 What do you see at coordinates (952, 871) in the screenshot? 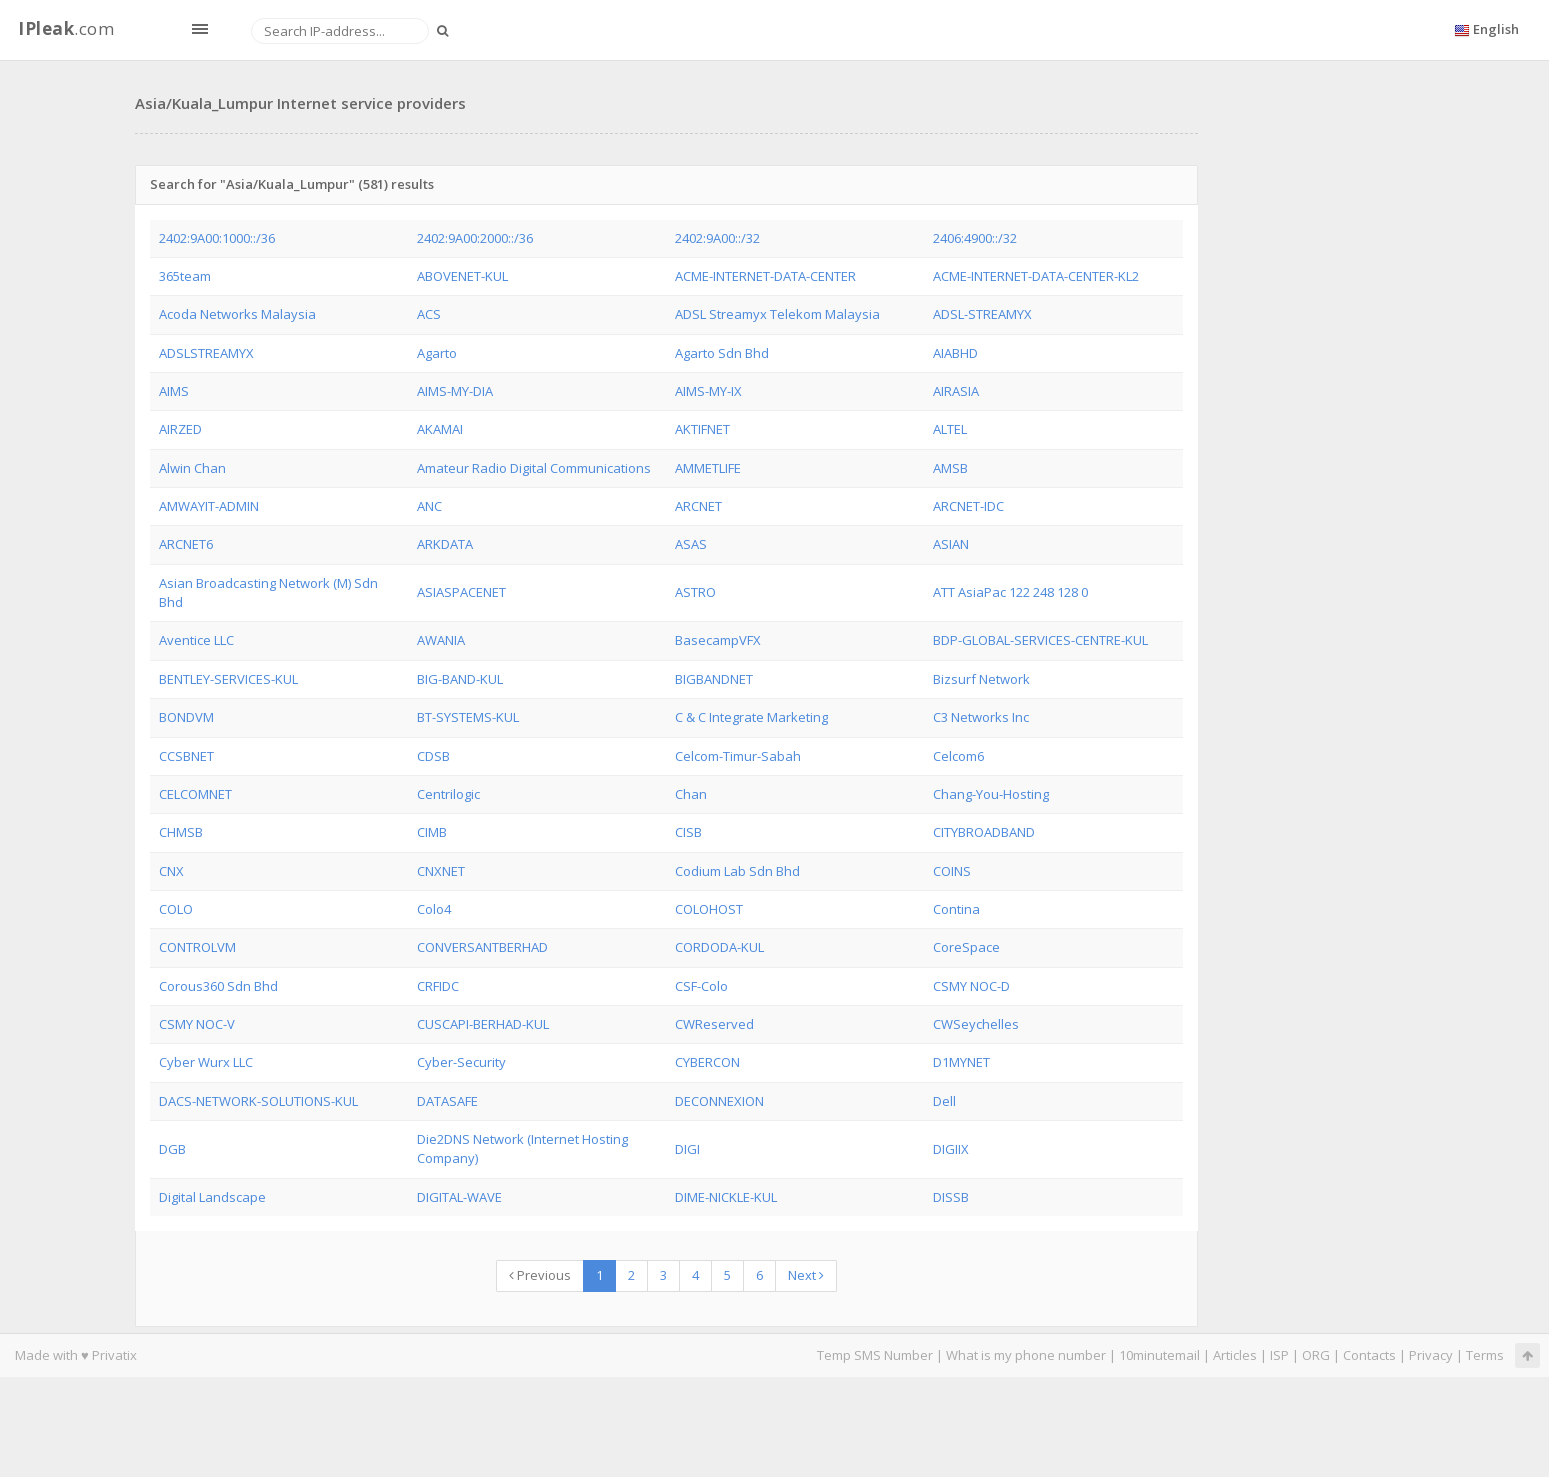
I see `COINS` at bounding box center [952, 871].